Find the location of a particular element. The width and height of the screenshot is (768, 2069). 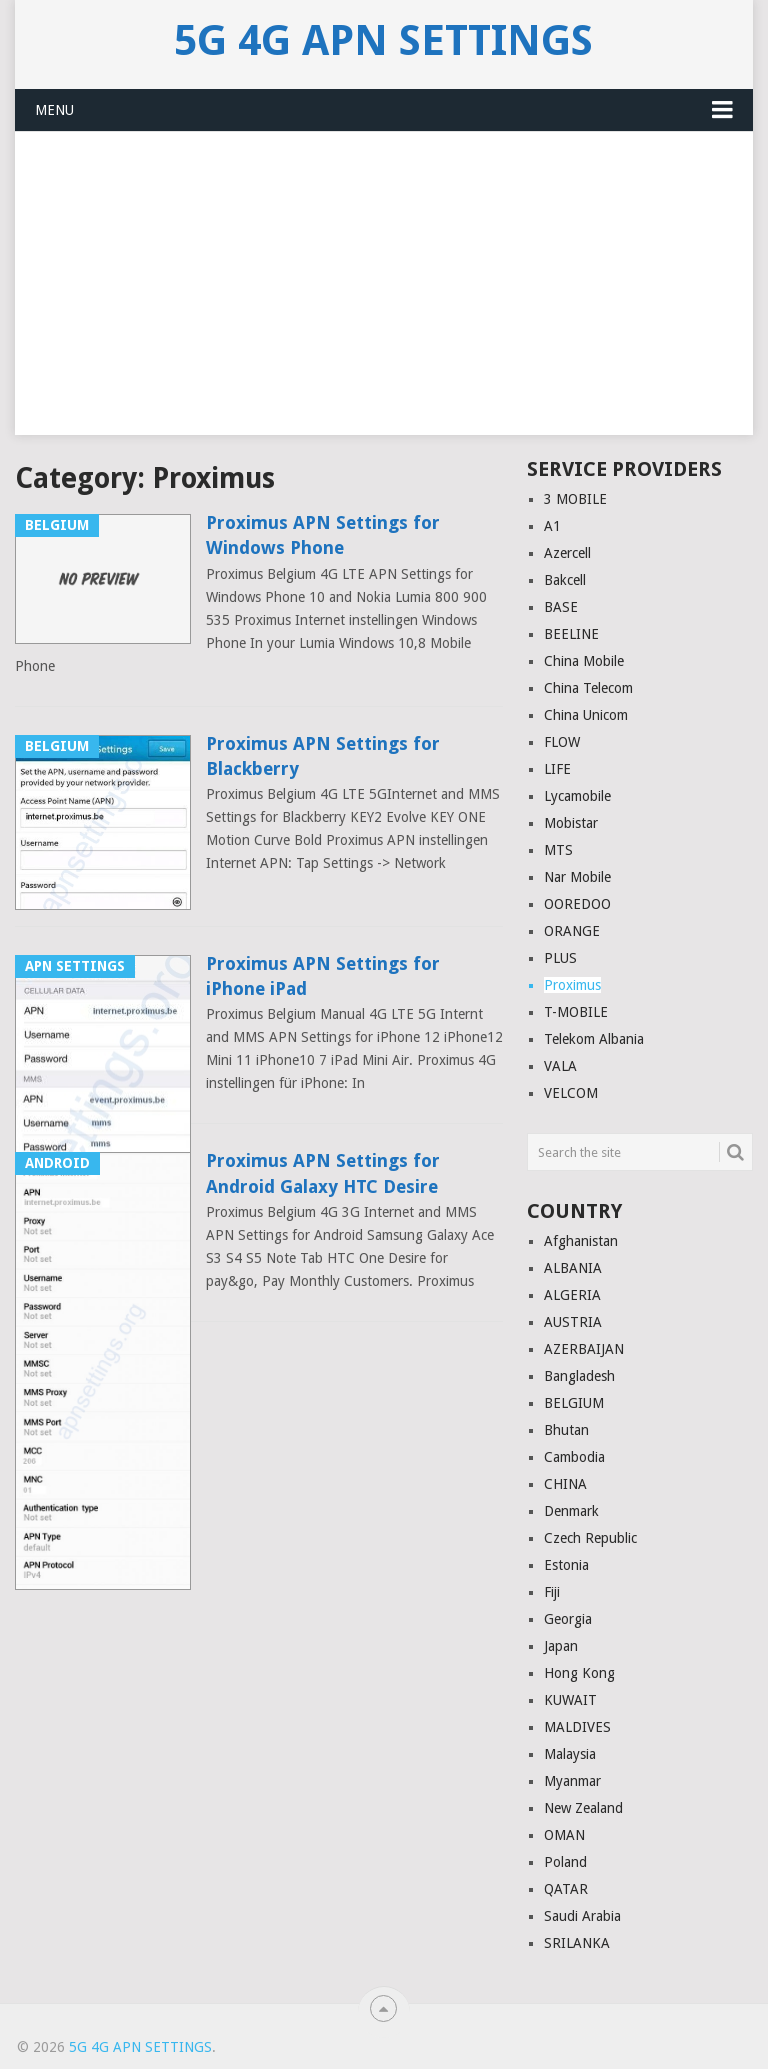

Menu is located at coordinates (54, 110).